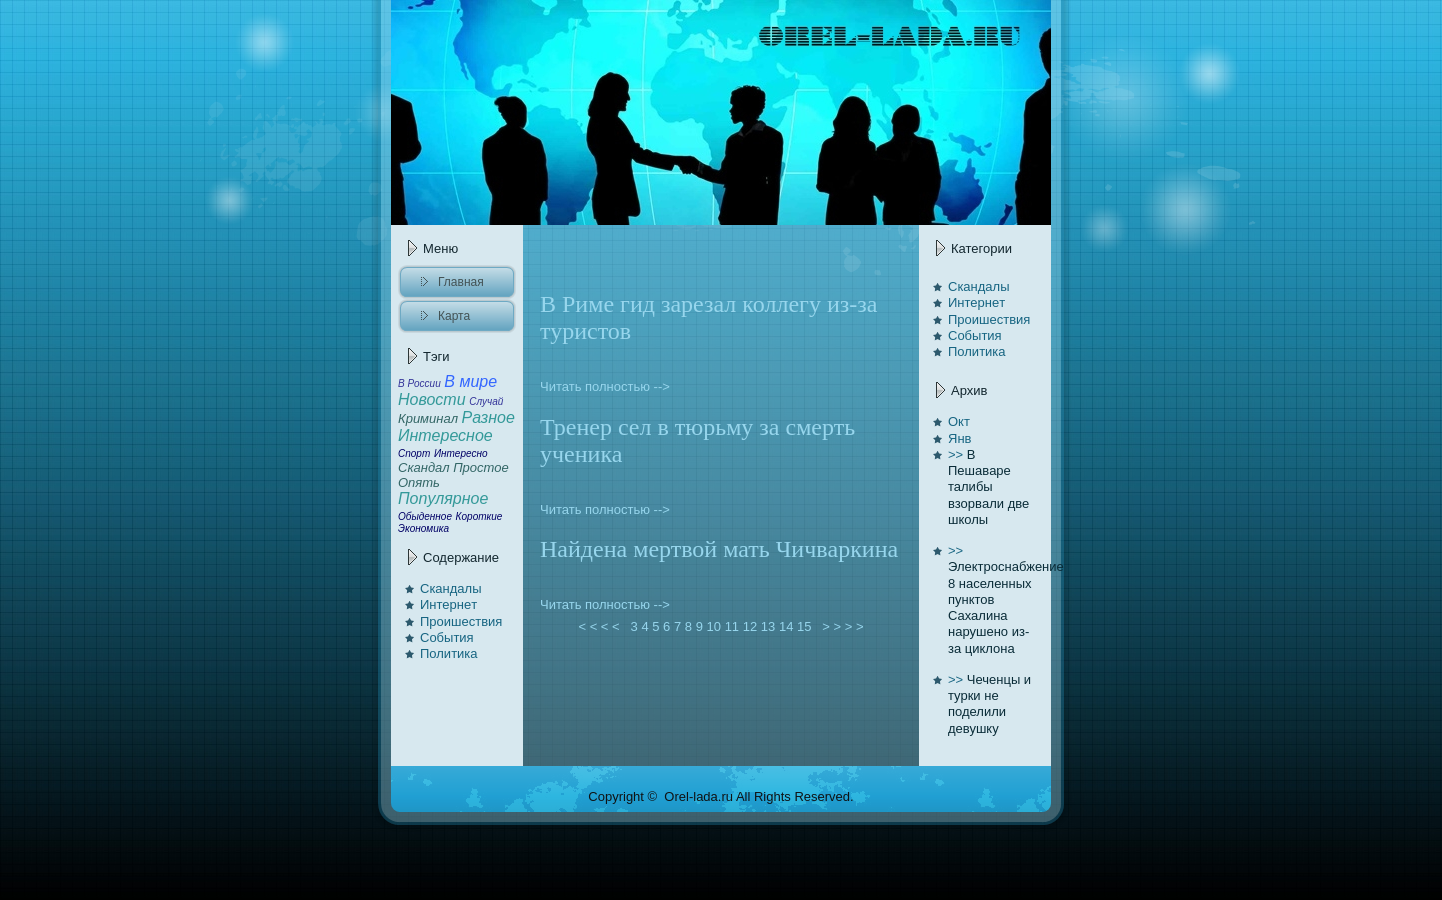 This screenshot has height=900, width=1442. Describe the element at coordinates (959, 421) in the screenshot. I see `Окт` at that location.